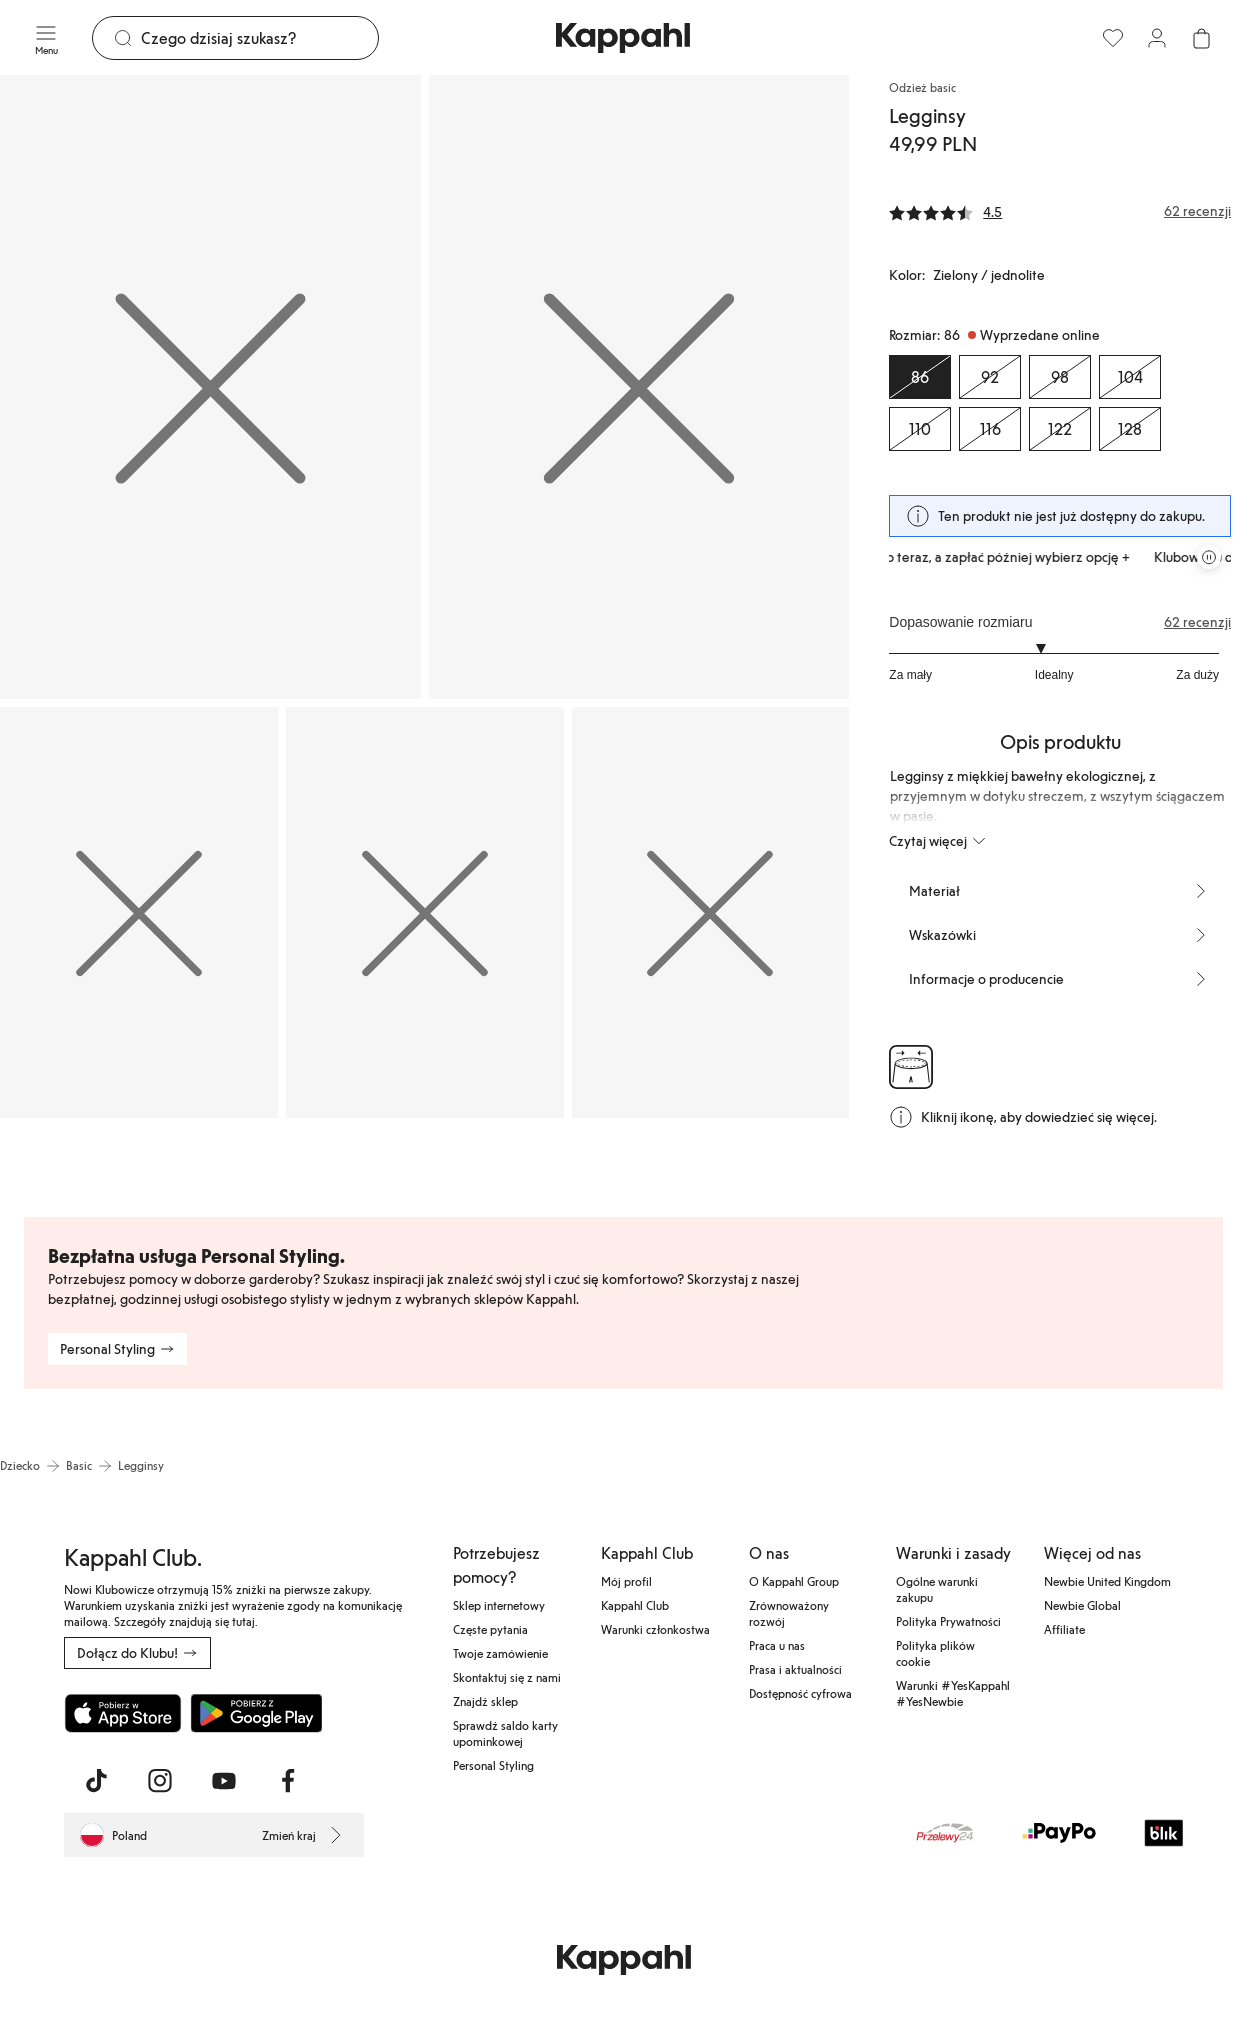 The image size is (1247, 2031). I want to click on Sprawdź saldo karty upominkowej, so click(505, 1733).